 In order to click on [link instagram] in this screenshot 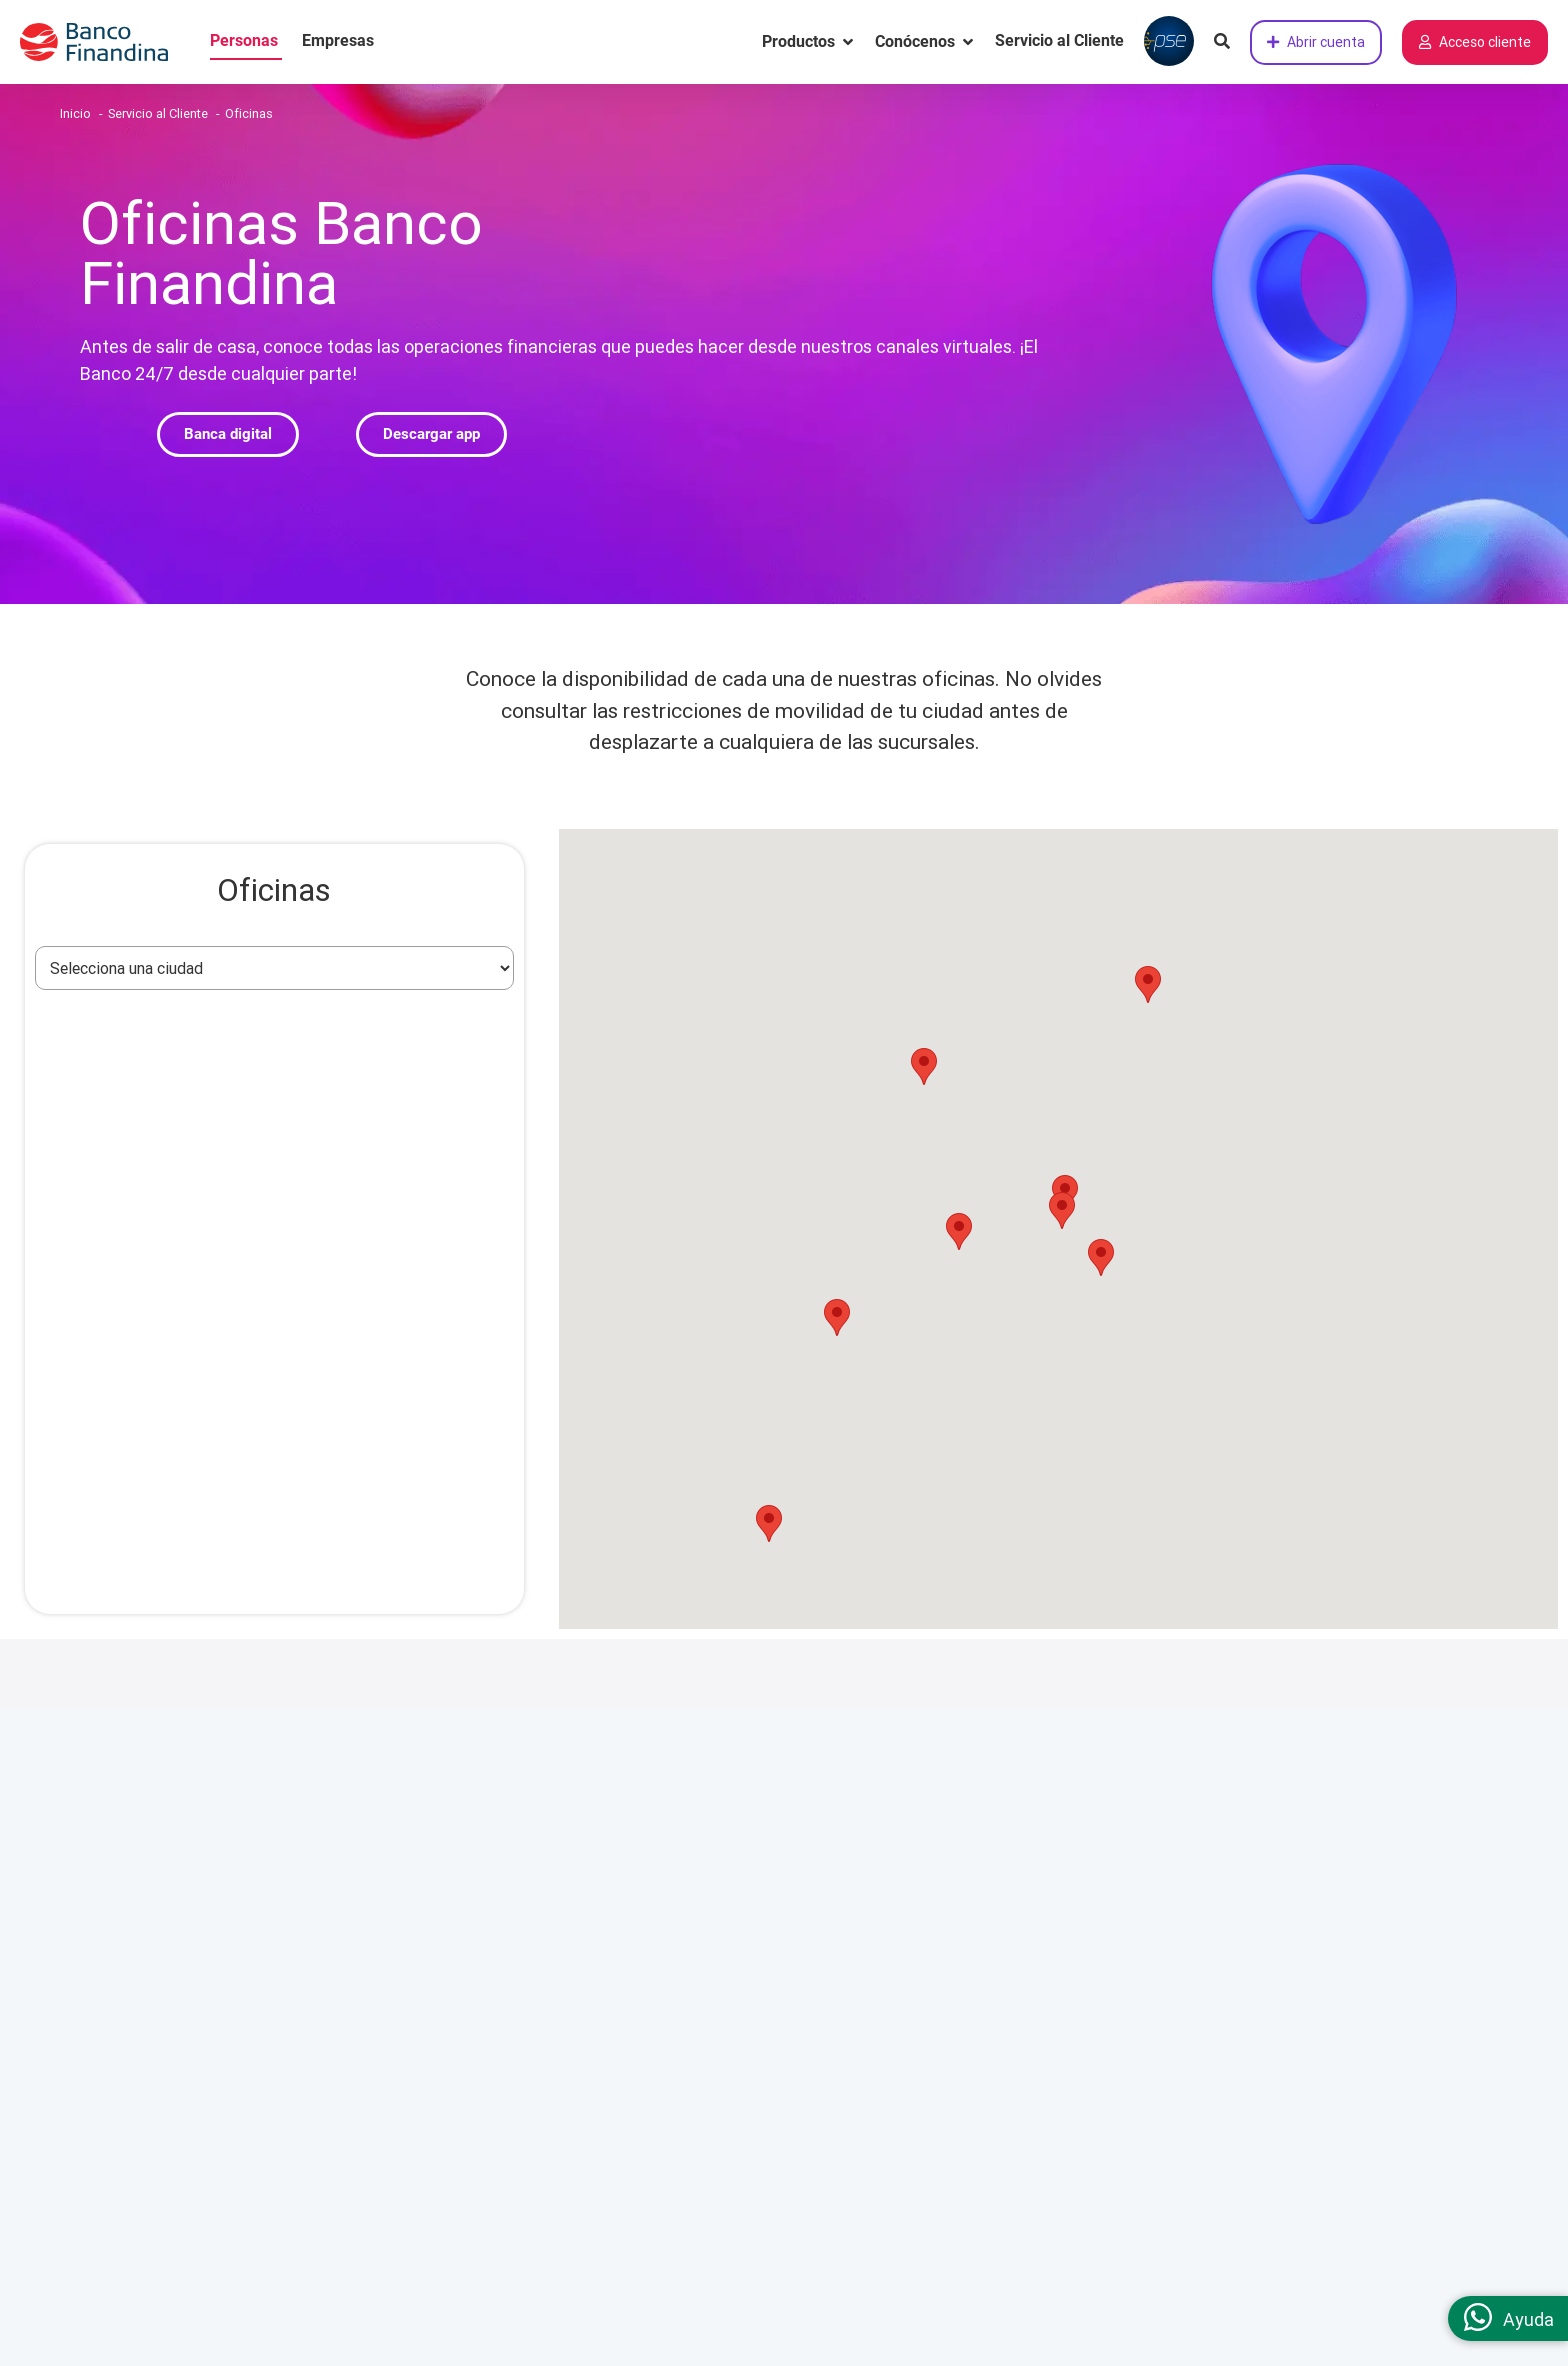, I will do `click(1175, 1989)`.